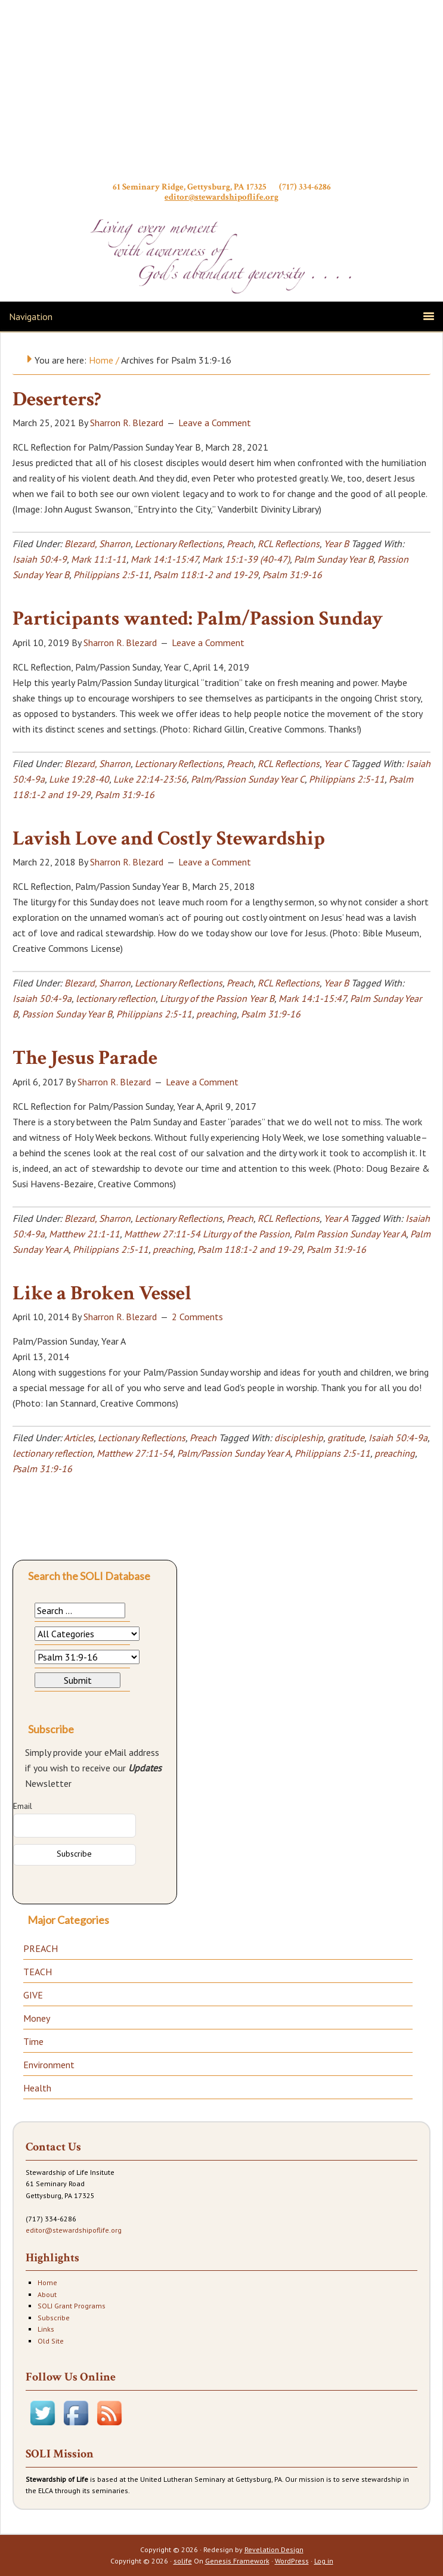 The image size is (443, 2576). I want to click on Matthew 27:11-54 Liturgy of the Passion, so click(207, 1234).